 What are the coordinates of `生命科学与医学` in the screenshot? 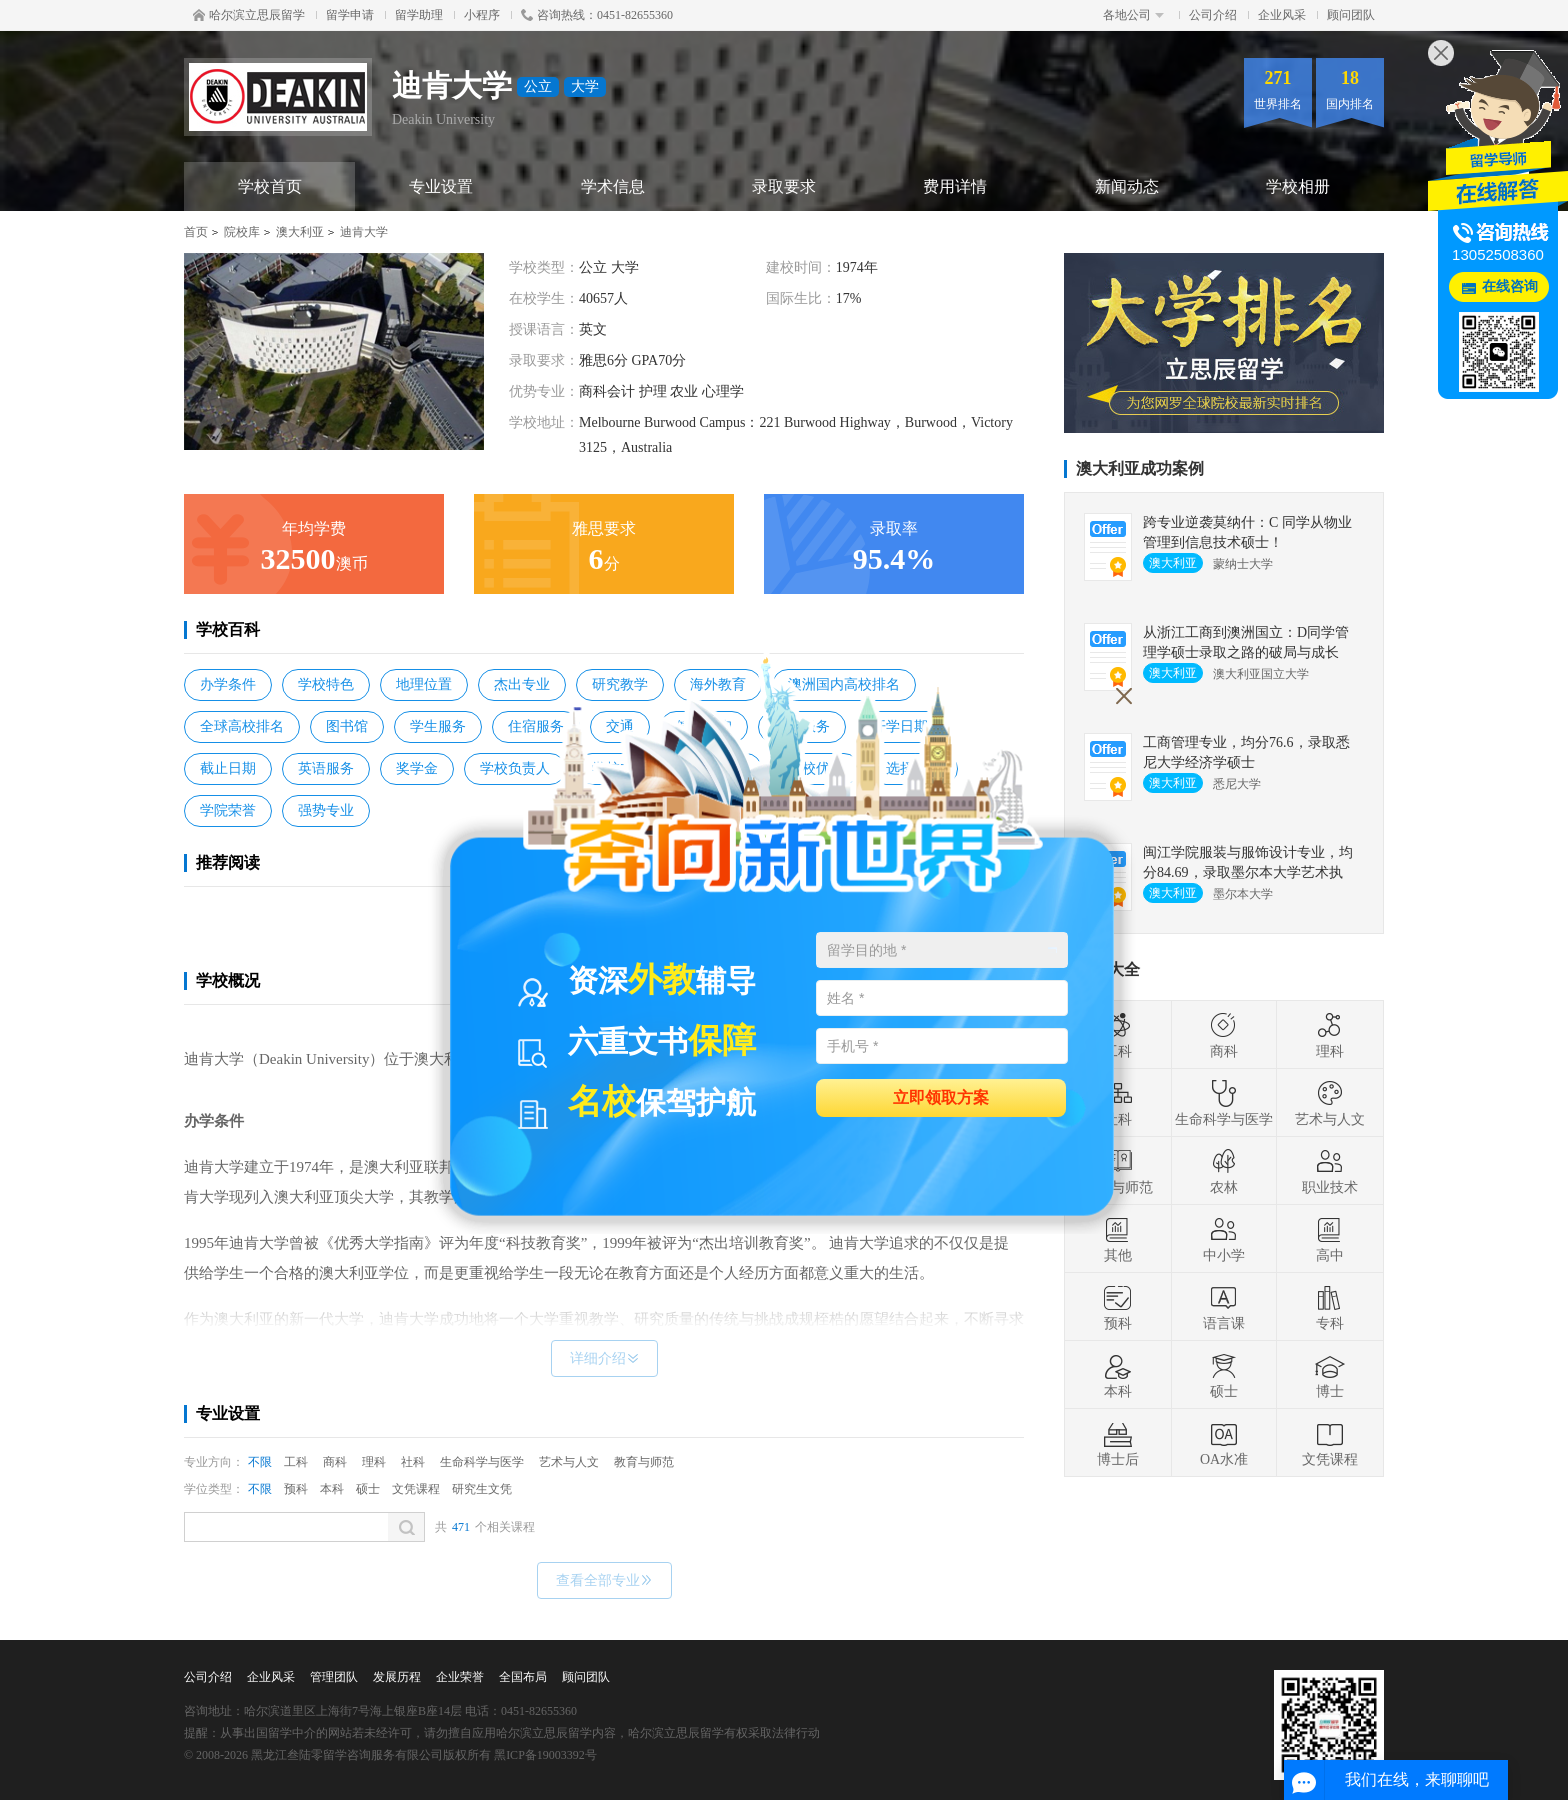 It's located at (482, 1462).